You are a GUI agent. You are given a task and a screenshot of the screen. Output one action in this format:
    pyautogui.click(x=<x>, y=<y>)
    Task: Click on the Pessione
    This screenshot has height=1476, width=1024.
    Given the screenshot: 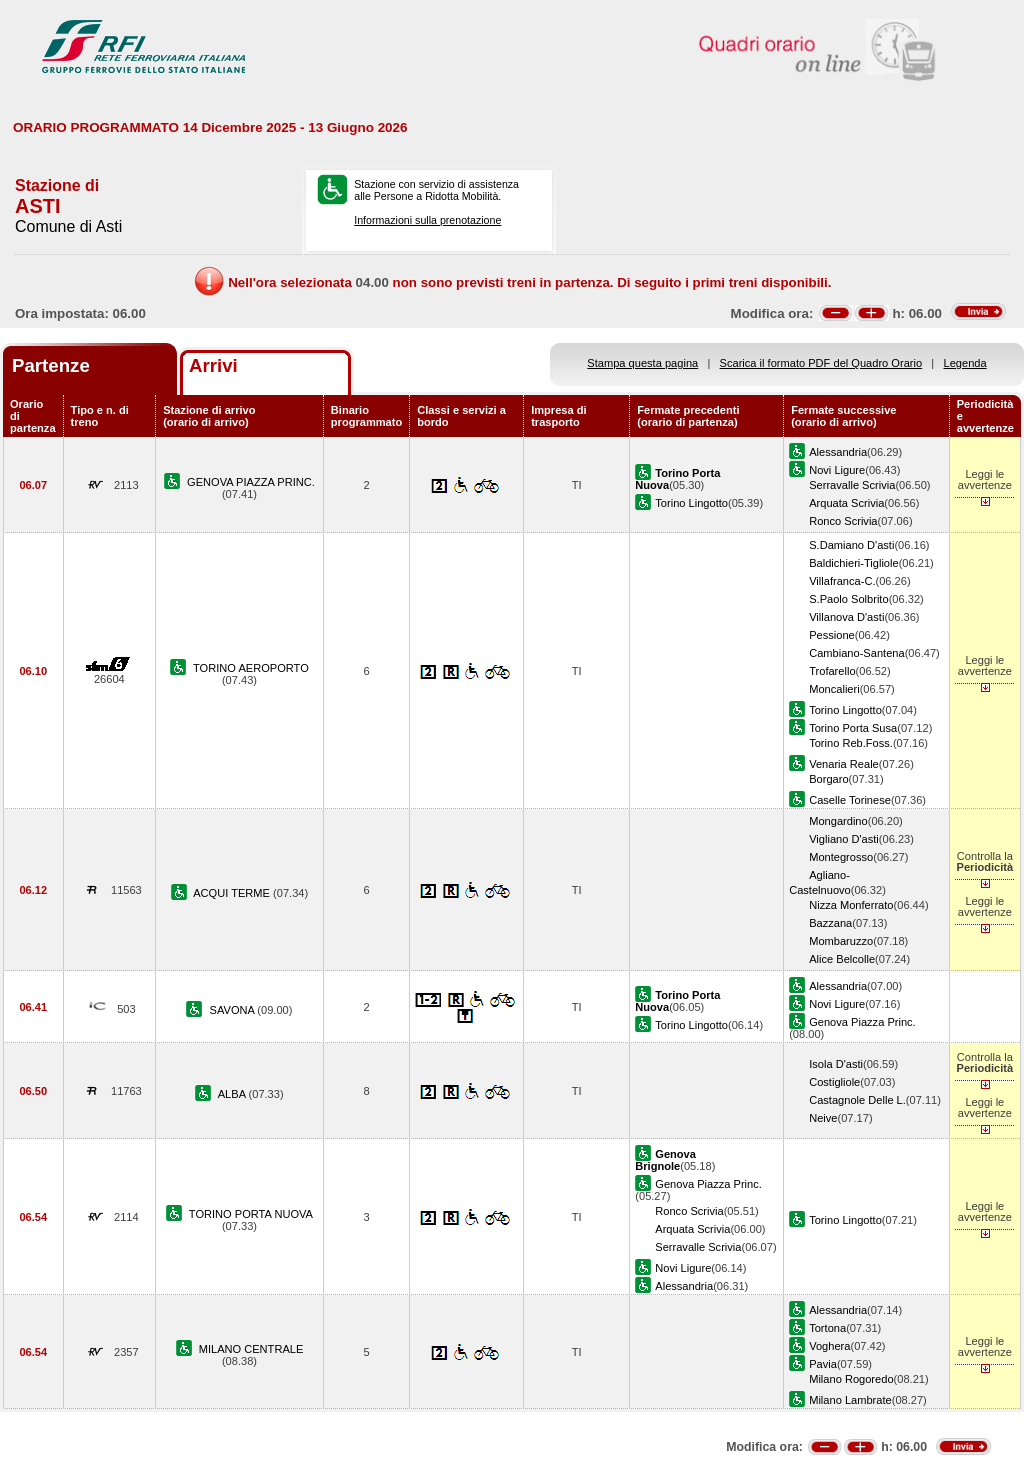 What is the action you would take?
    pyautogui.click(x=832, y=635)
    